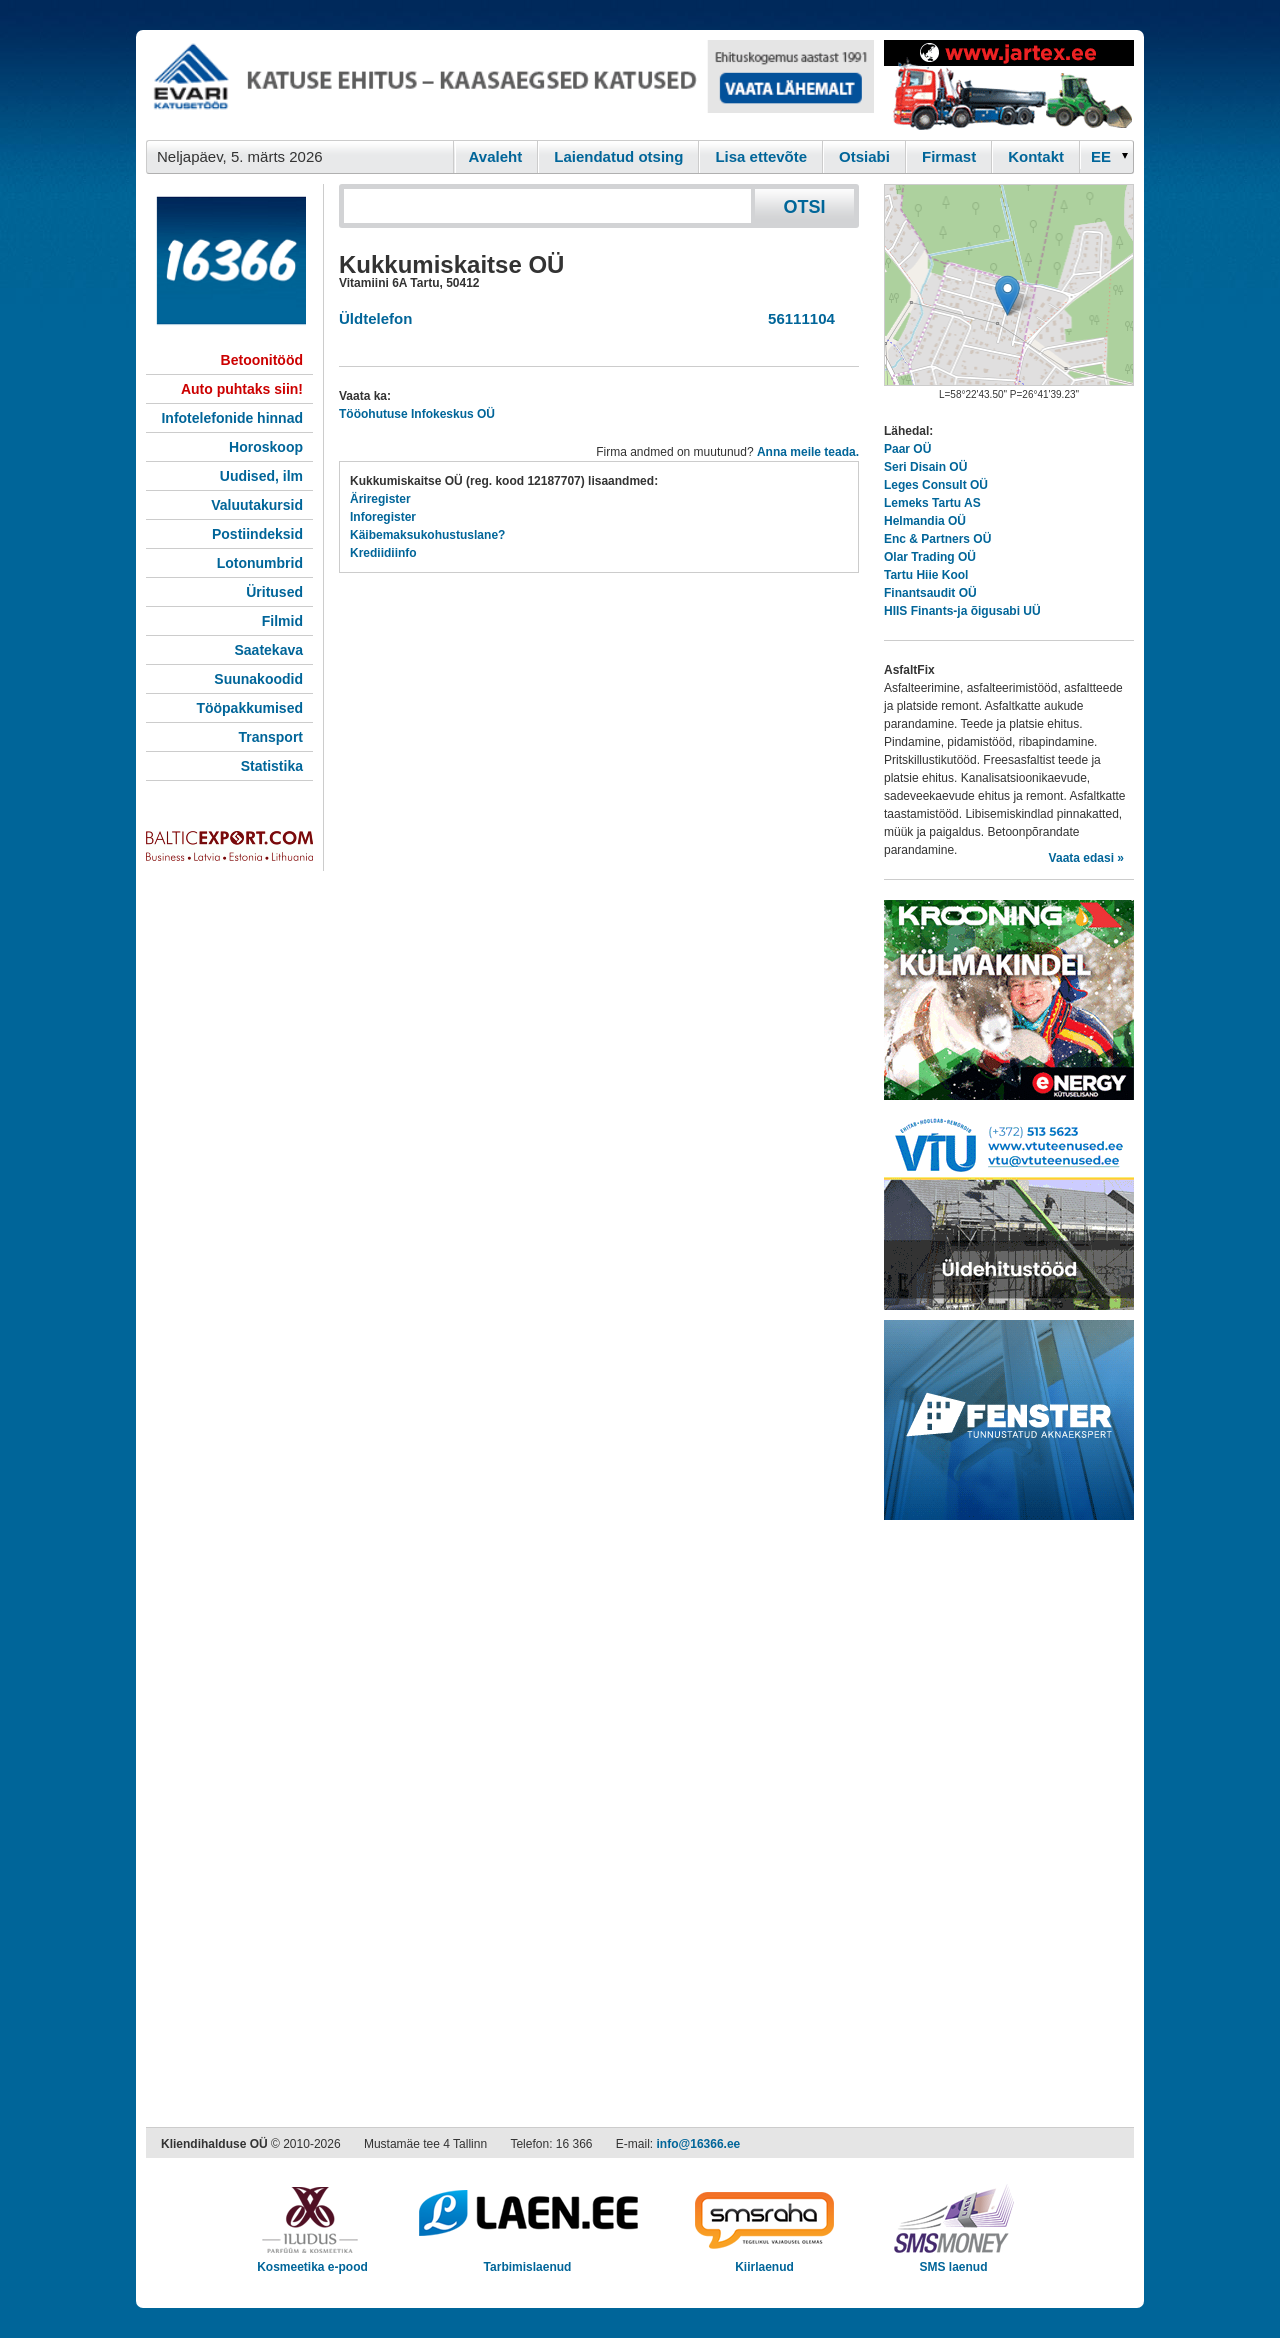  What do you see at coordinates (262, 360) in the screenshot?
I see `Betoonitööd` at bounding box center [262, 360].